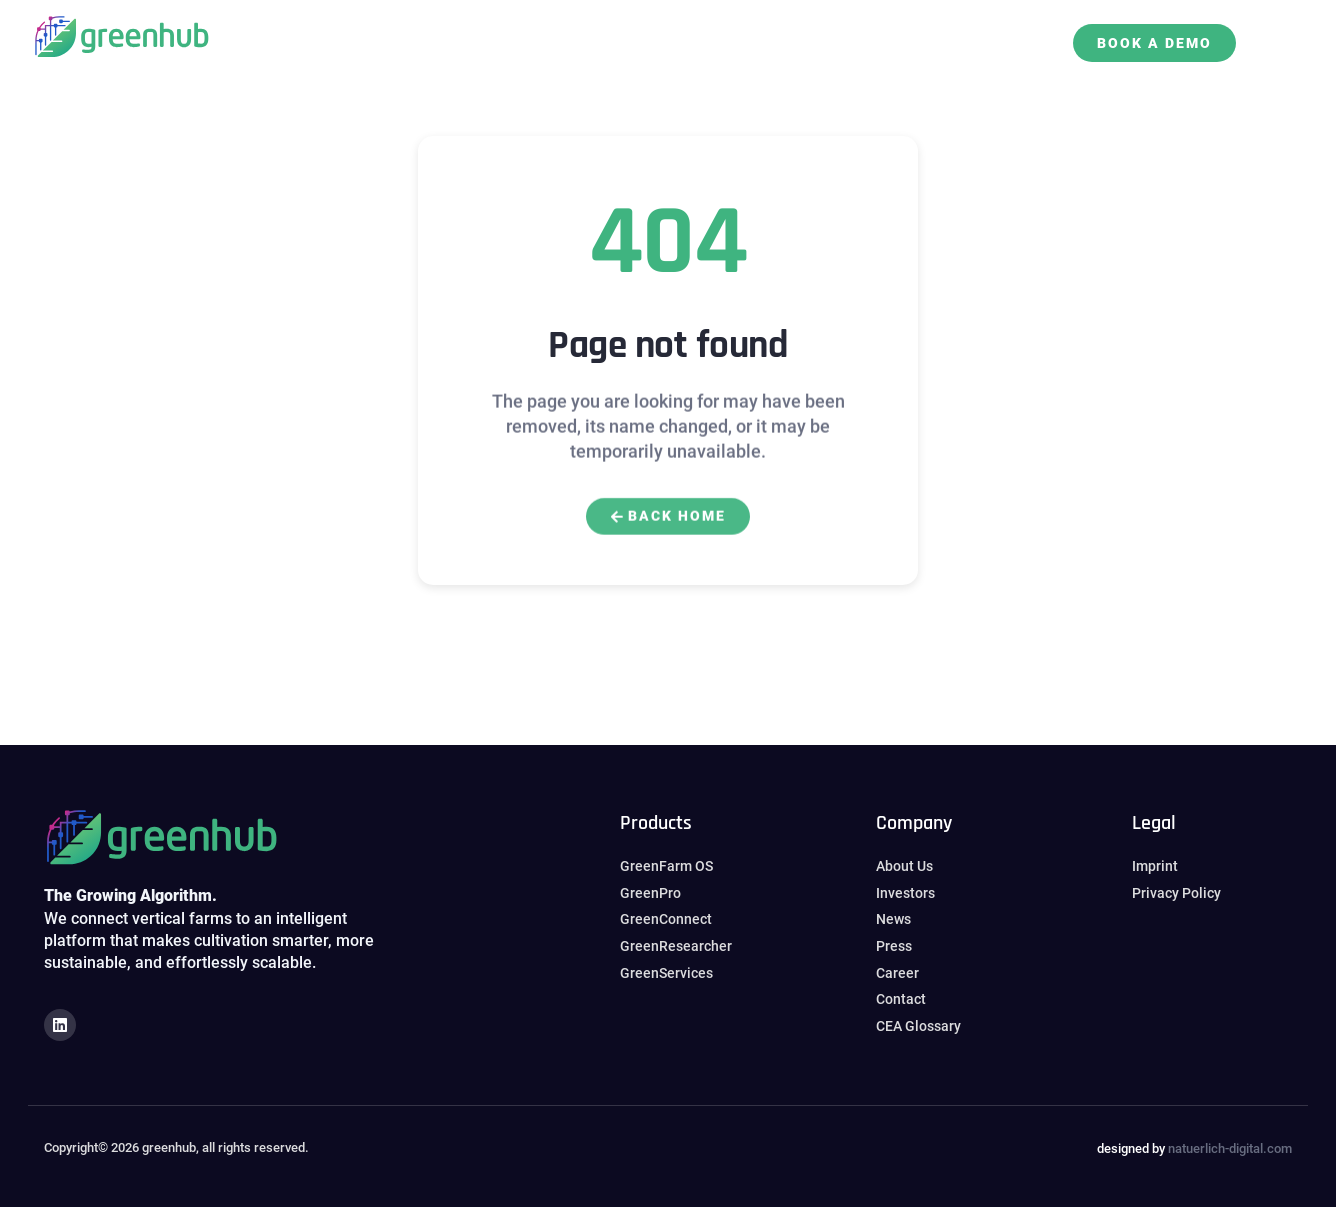 The height and width of the screenshot is (1207, 1336). I want to click on Products, so click(523, 31).